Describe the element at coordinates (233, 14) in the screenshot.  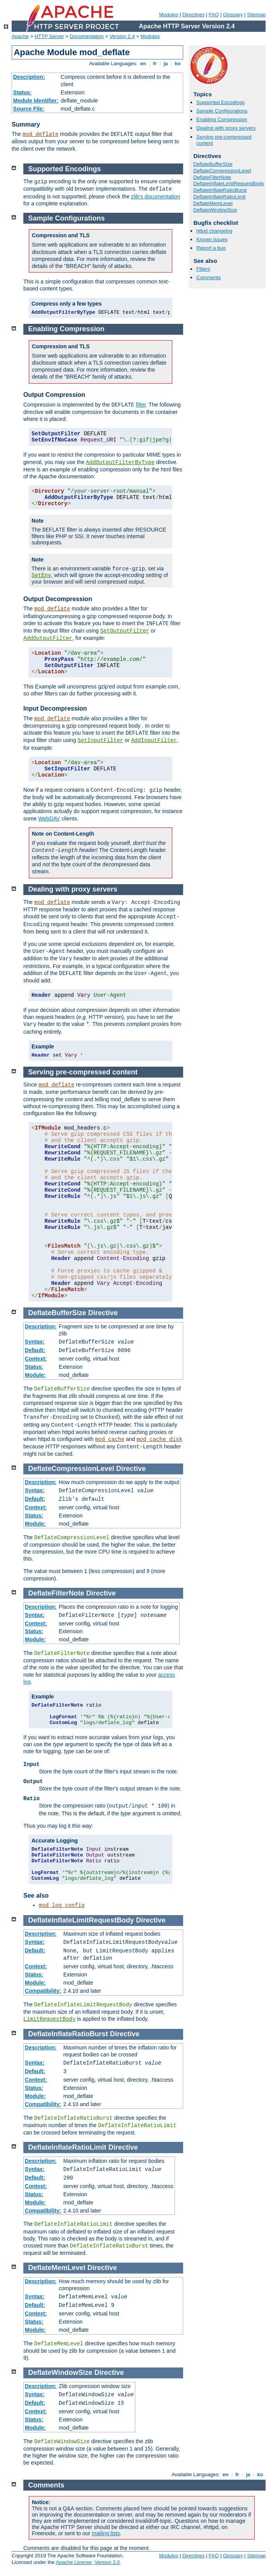
I see `Glossary` at that location.